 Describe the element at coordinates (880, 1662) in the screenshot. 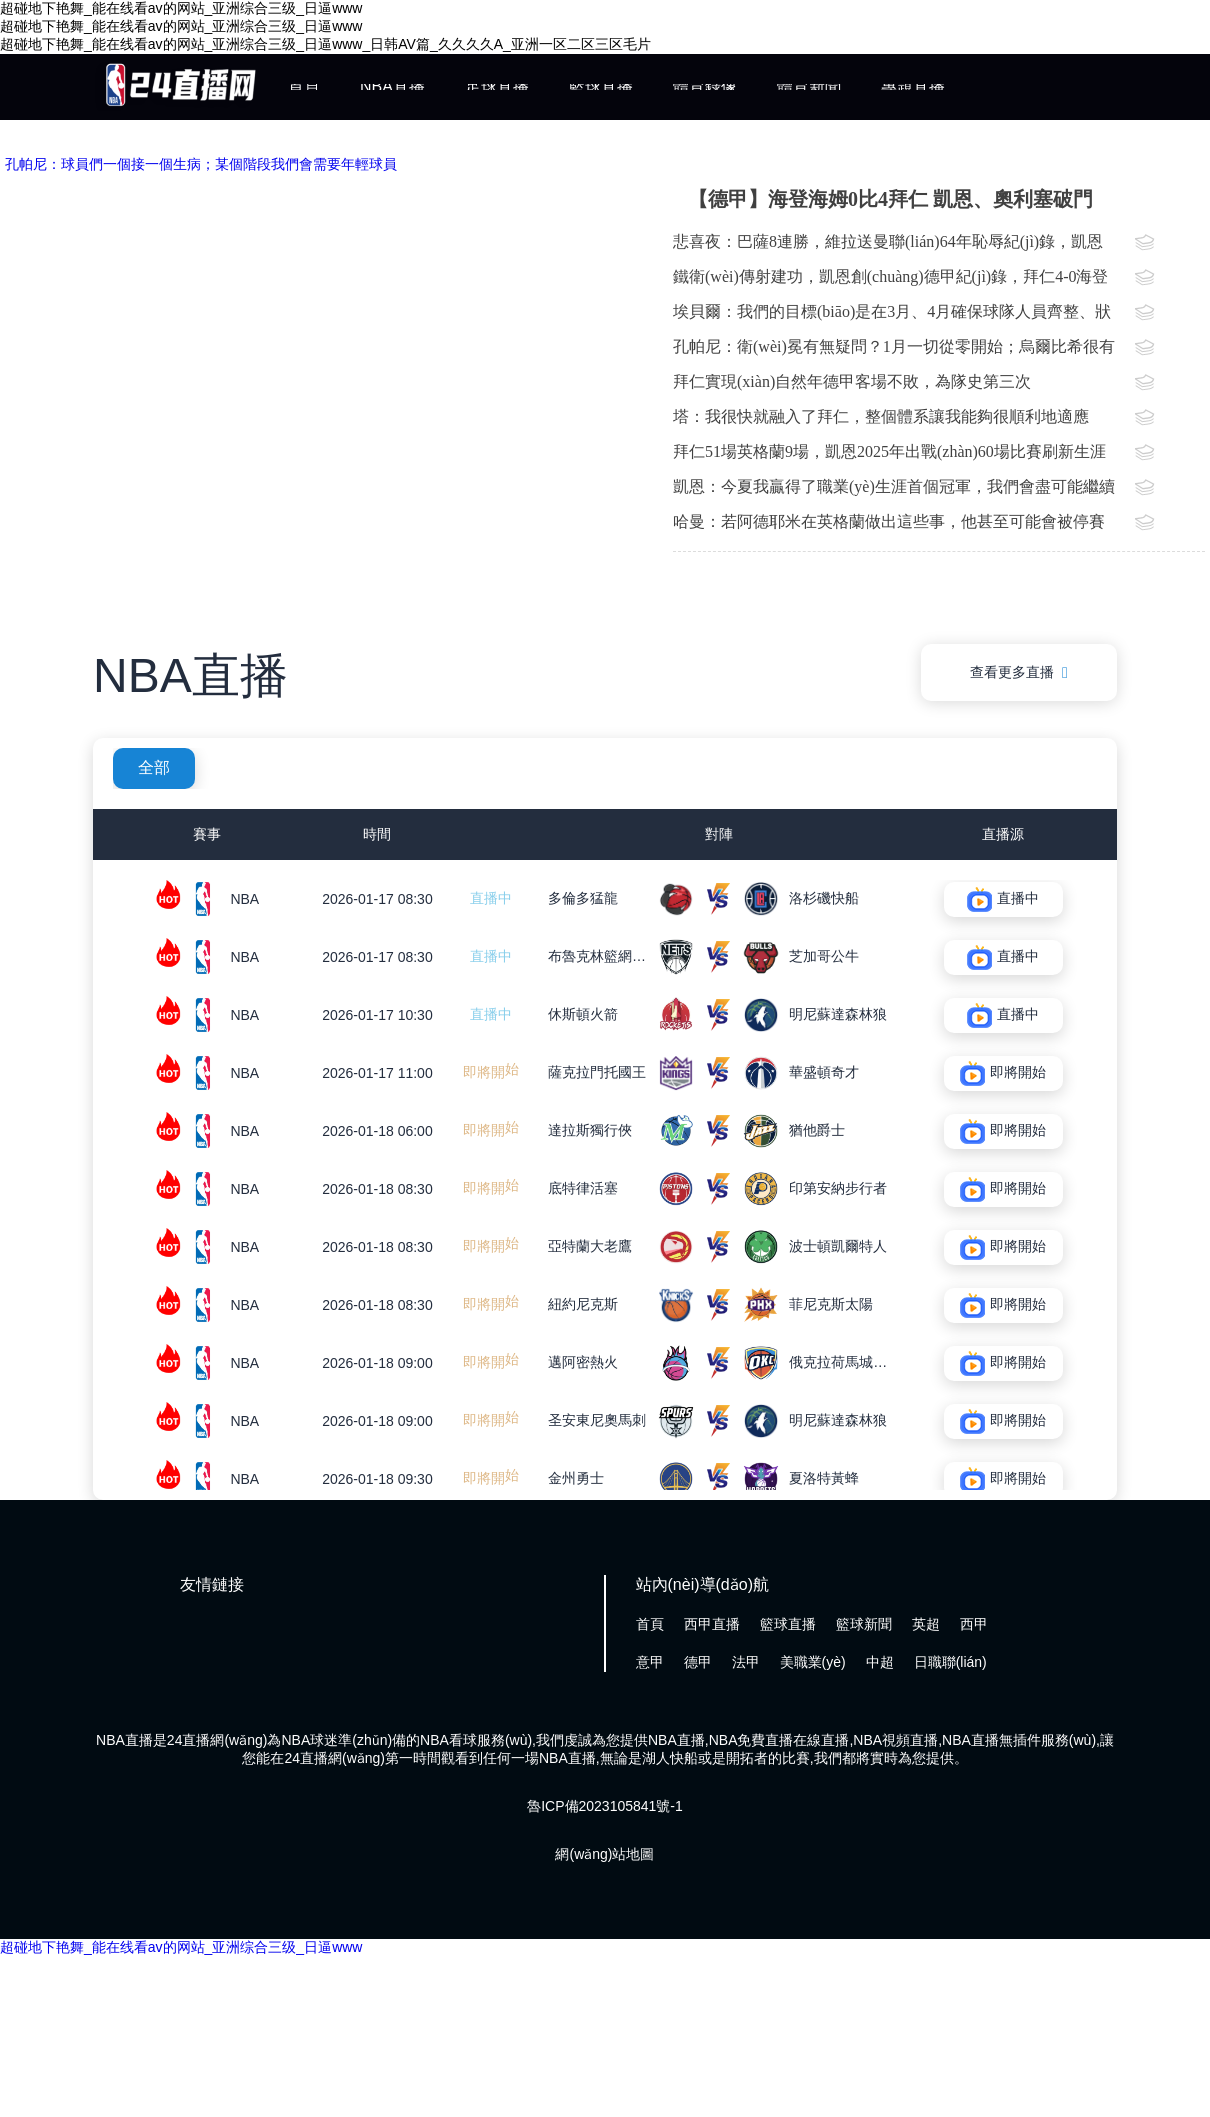

I see `中超` at that location.